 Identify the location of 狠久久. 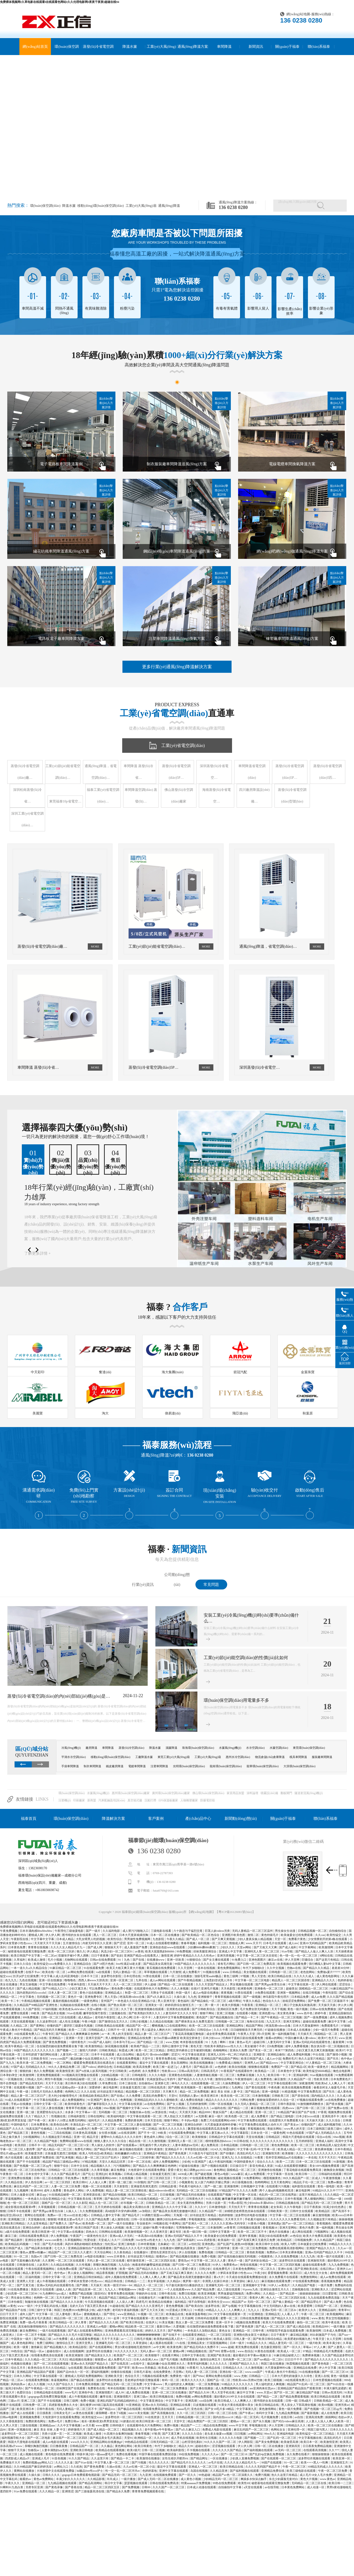
(81, 1951).